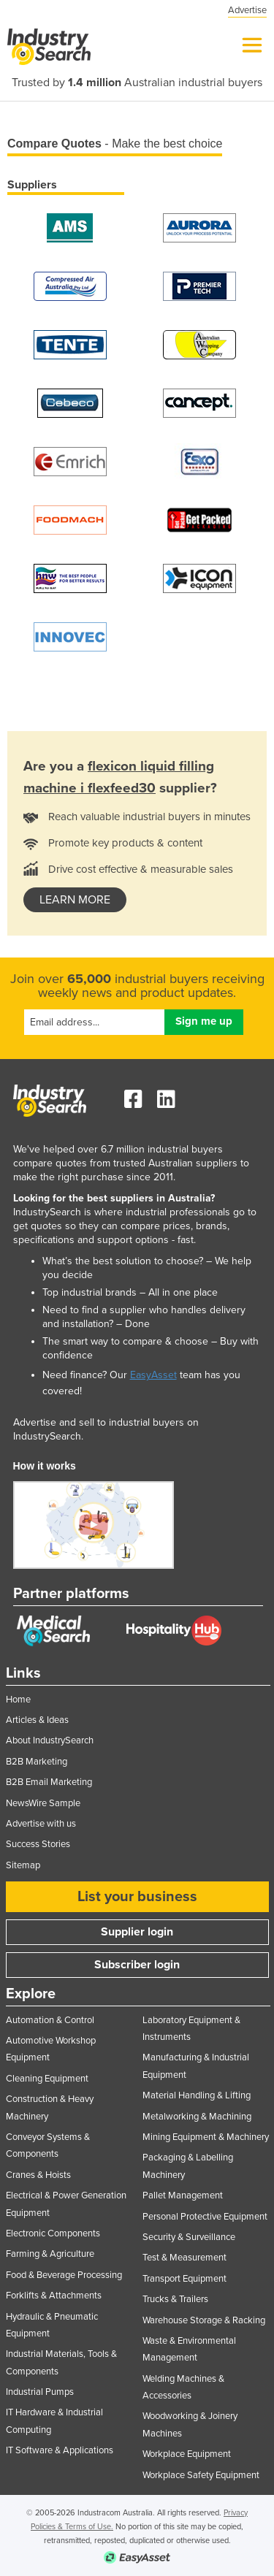  I want to click on Pallet Management, so click(182, 2195).